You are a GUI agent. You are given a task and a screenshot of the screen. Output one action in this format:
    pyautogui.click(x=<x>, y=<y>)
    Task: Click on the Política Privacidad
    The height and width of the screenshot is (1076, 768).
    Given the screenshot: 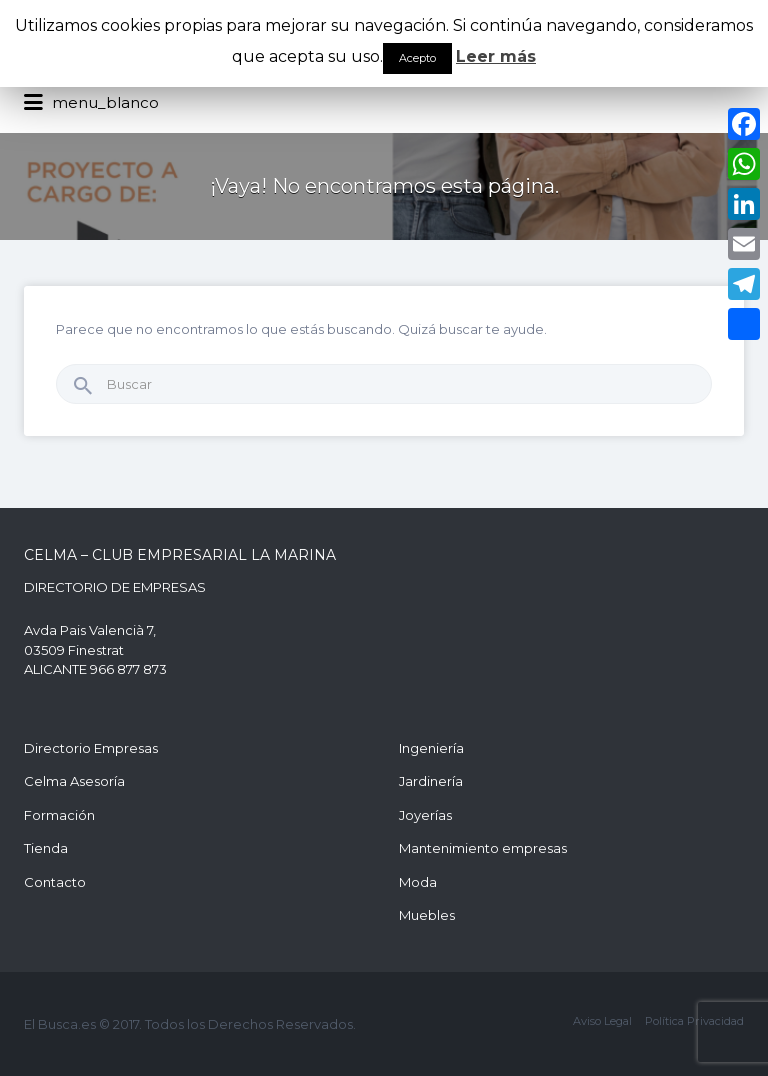 What is the action you would take?
    pyautogui.click(x=694, y=1021)
    